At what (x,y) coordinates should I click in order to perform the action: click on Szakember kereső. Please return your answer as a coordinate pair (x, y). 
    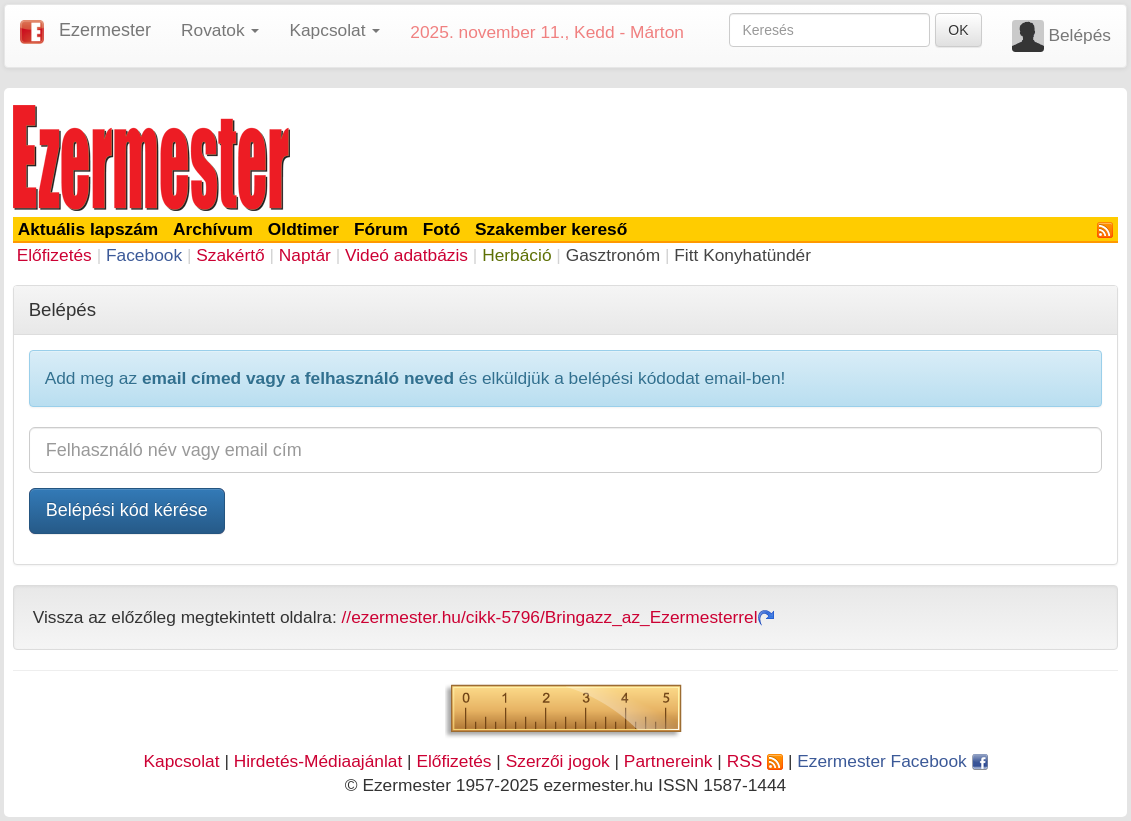
    Looking at the image, I should click on (551, 229).